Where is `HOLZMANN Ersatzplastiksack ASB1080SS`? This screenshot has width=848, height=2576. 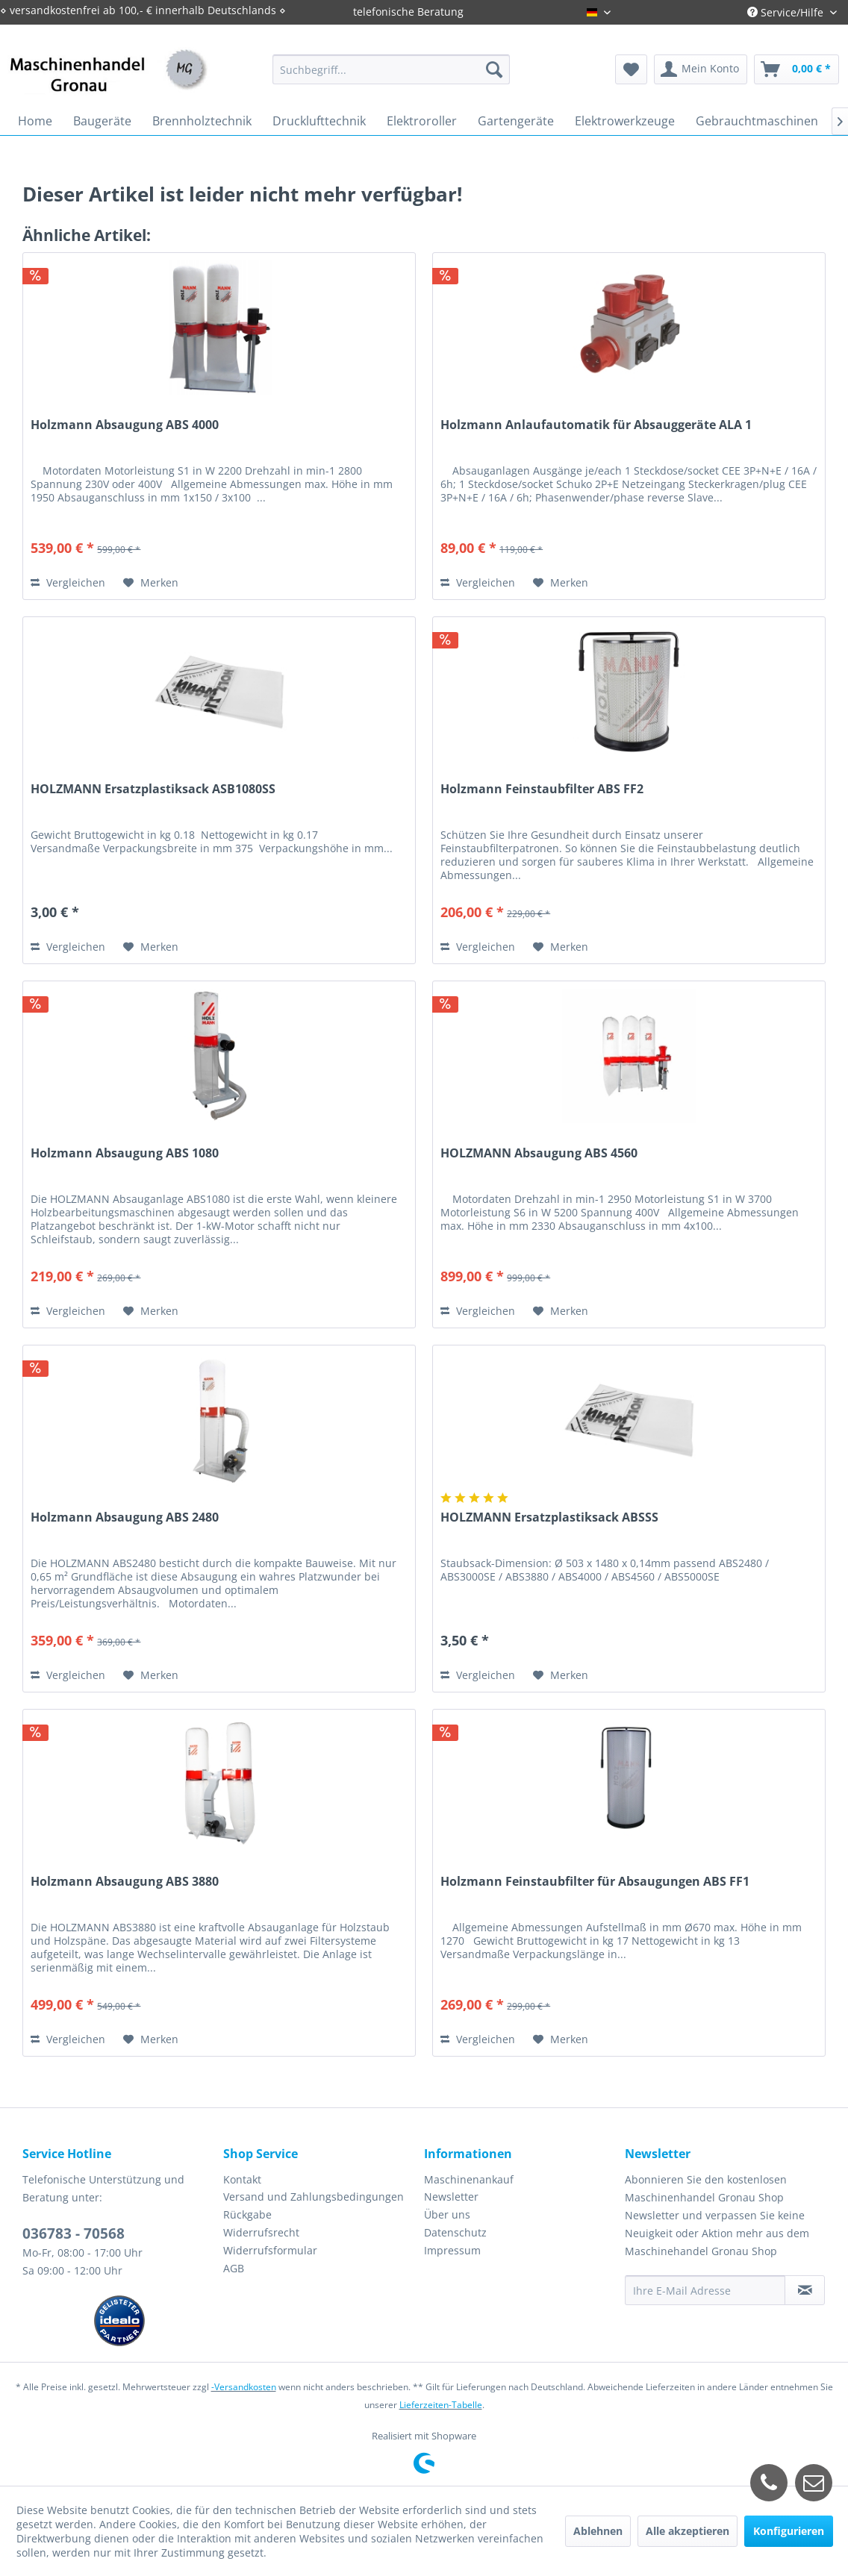
HOLZMANN Ersatzplastiksack ASB1080SS is located at coordinates (153, 789).